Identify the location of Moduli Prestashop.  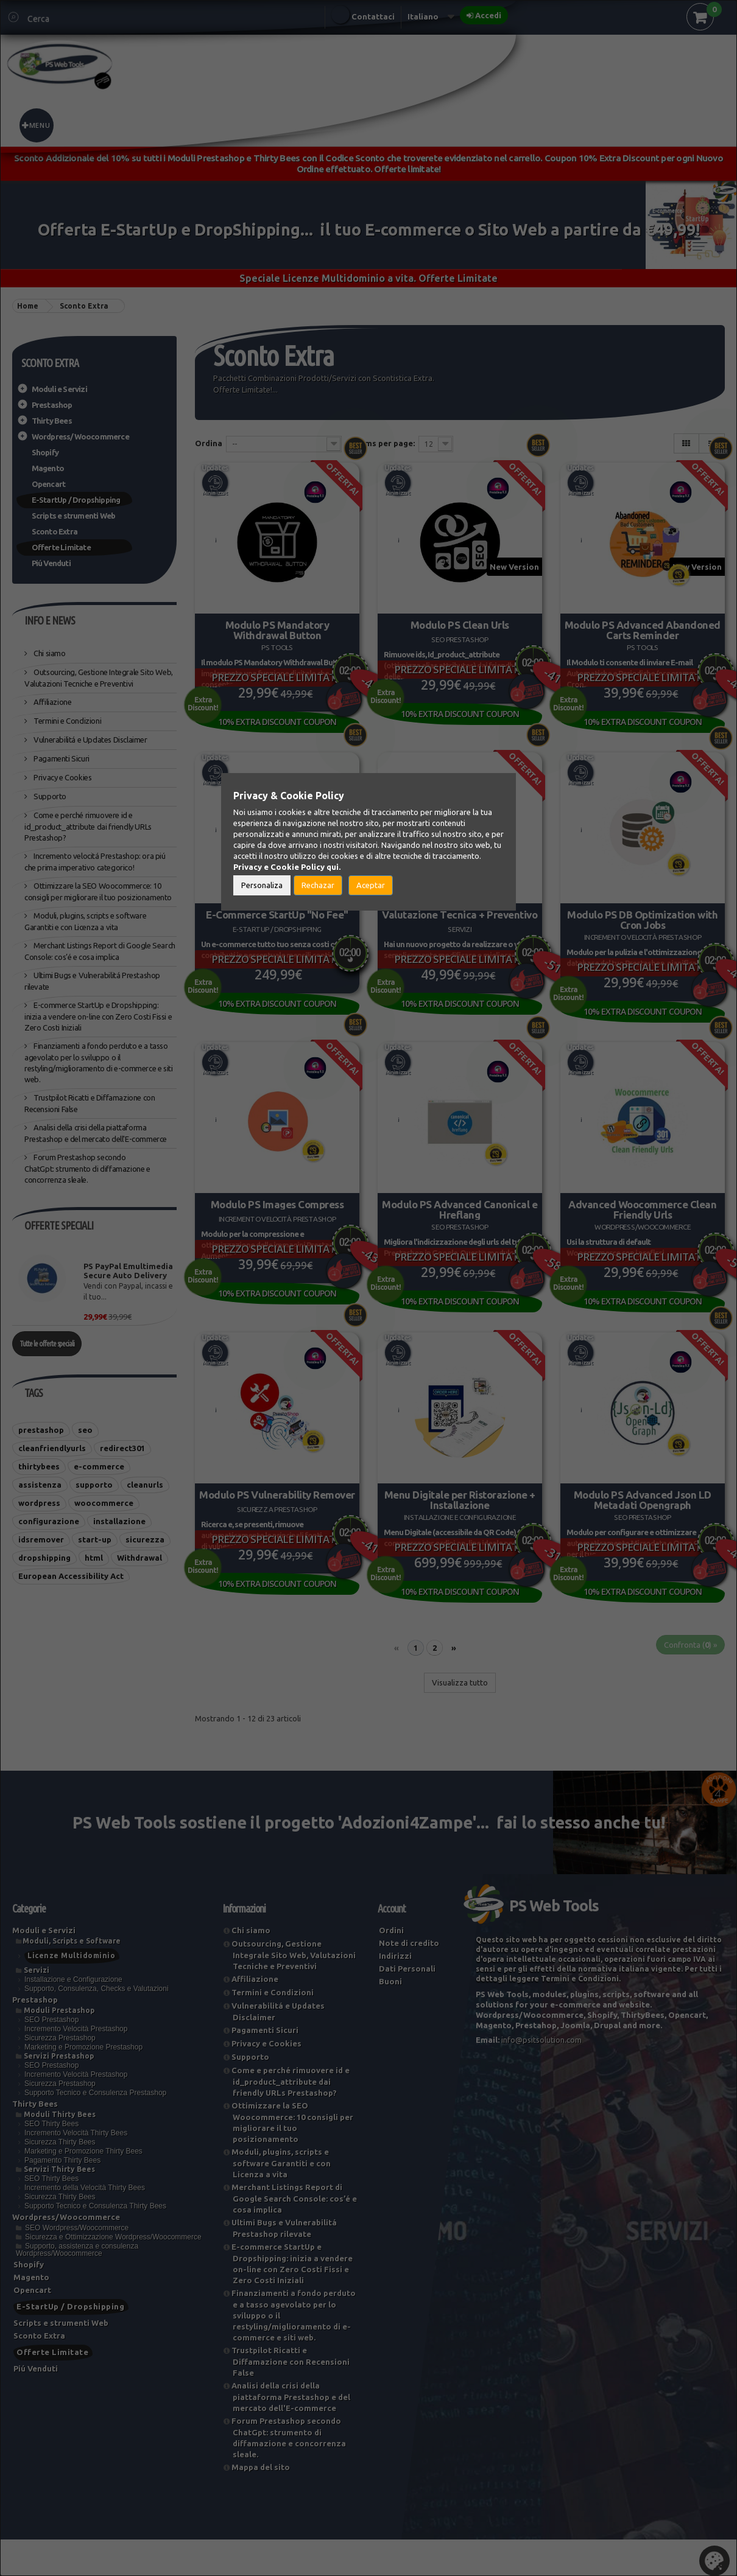
(59, 2047).